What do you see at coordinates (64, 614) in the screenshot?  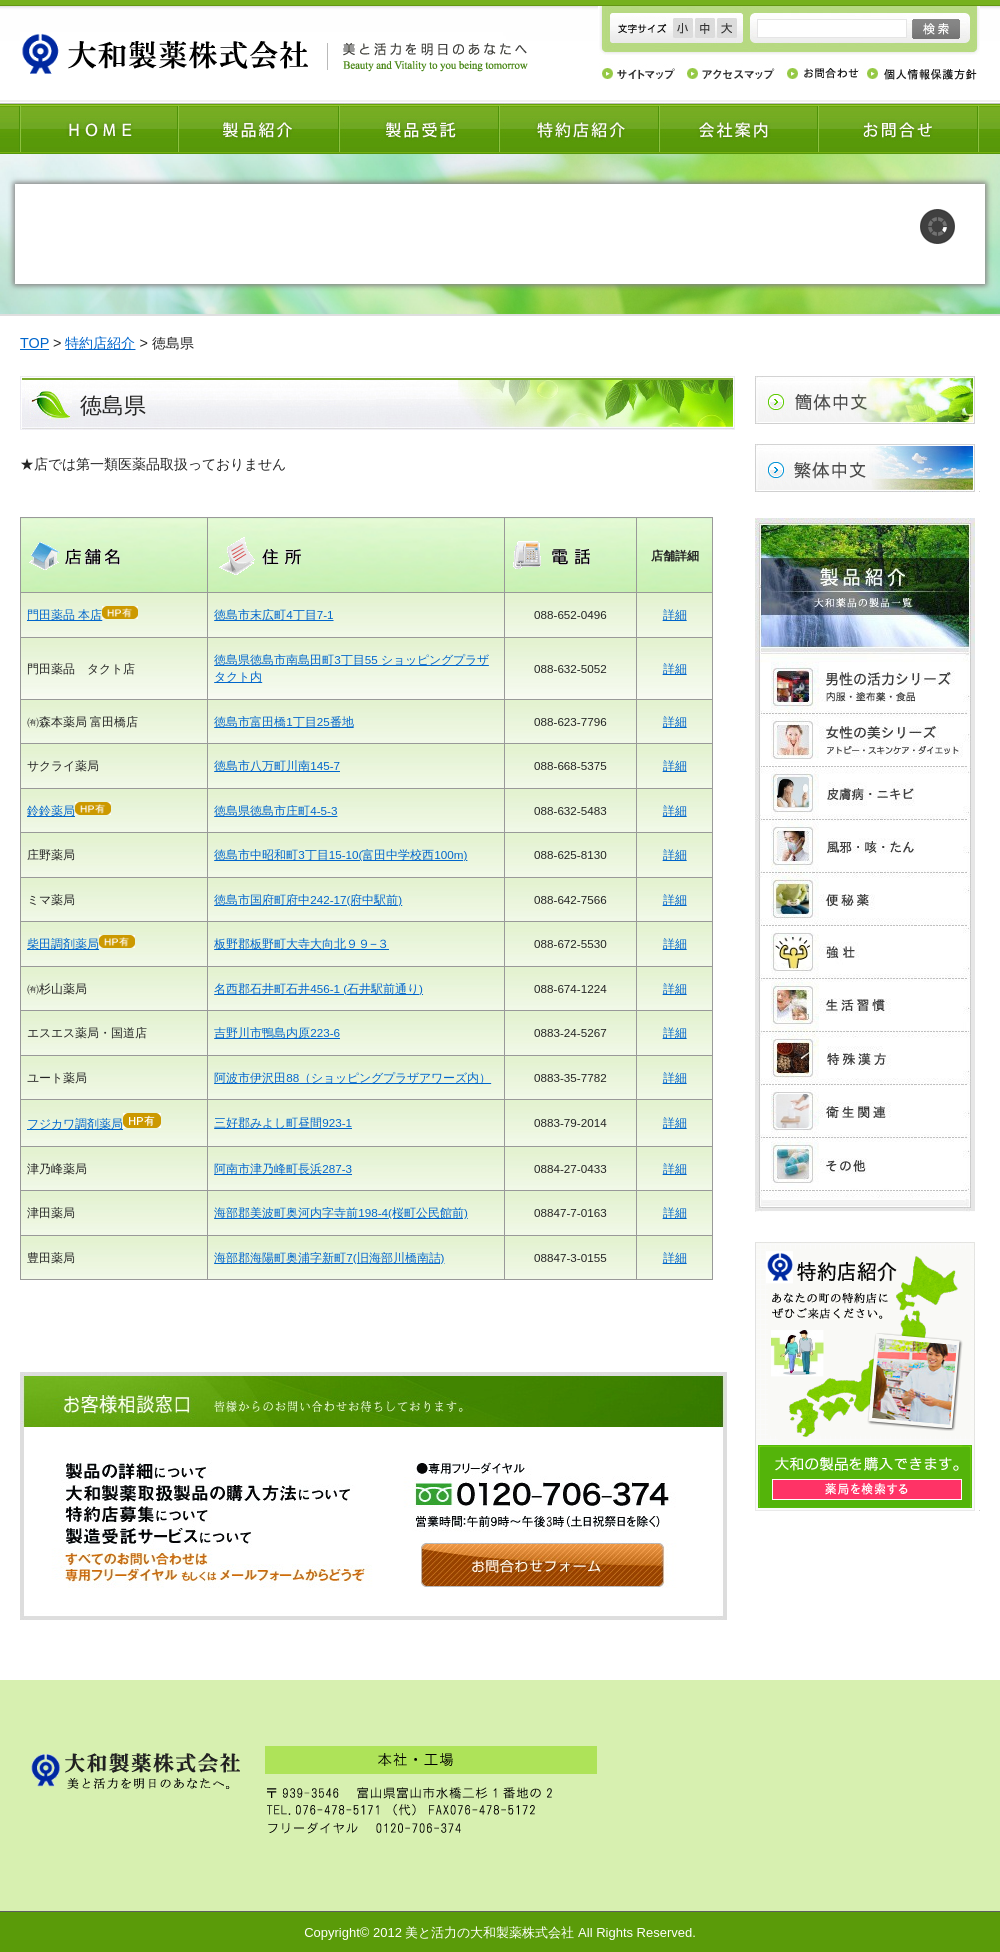 I see `門田薬品 本店` at bounding box center [64, 614].